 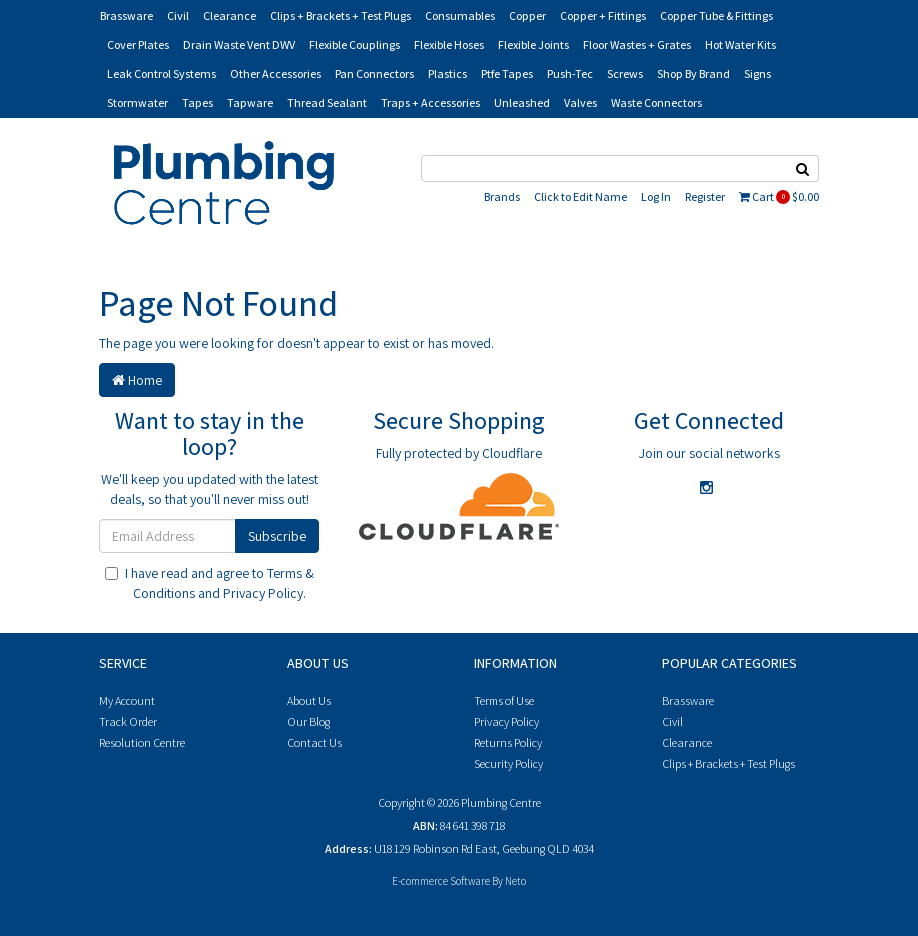 I want to click on About Us, so click(x=309, y=700).